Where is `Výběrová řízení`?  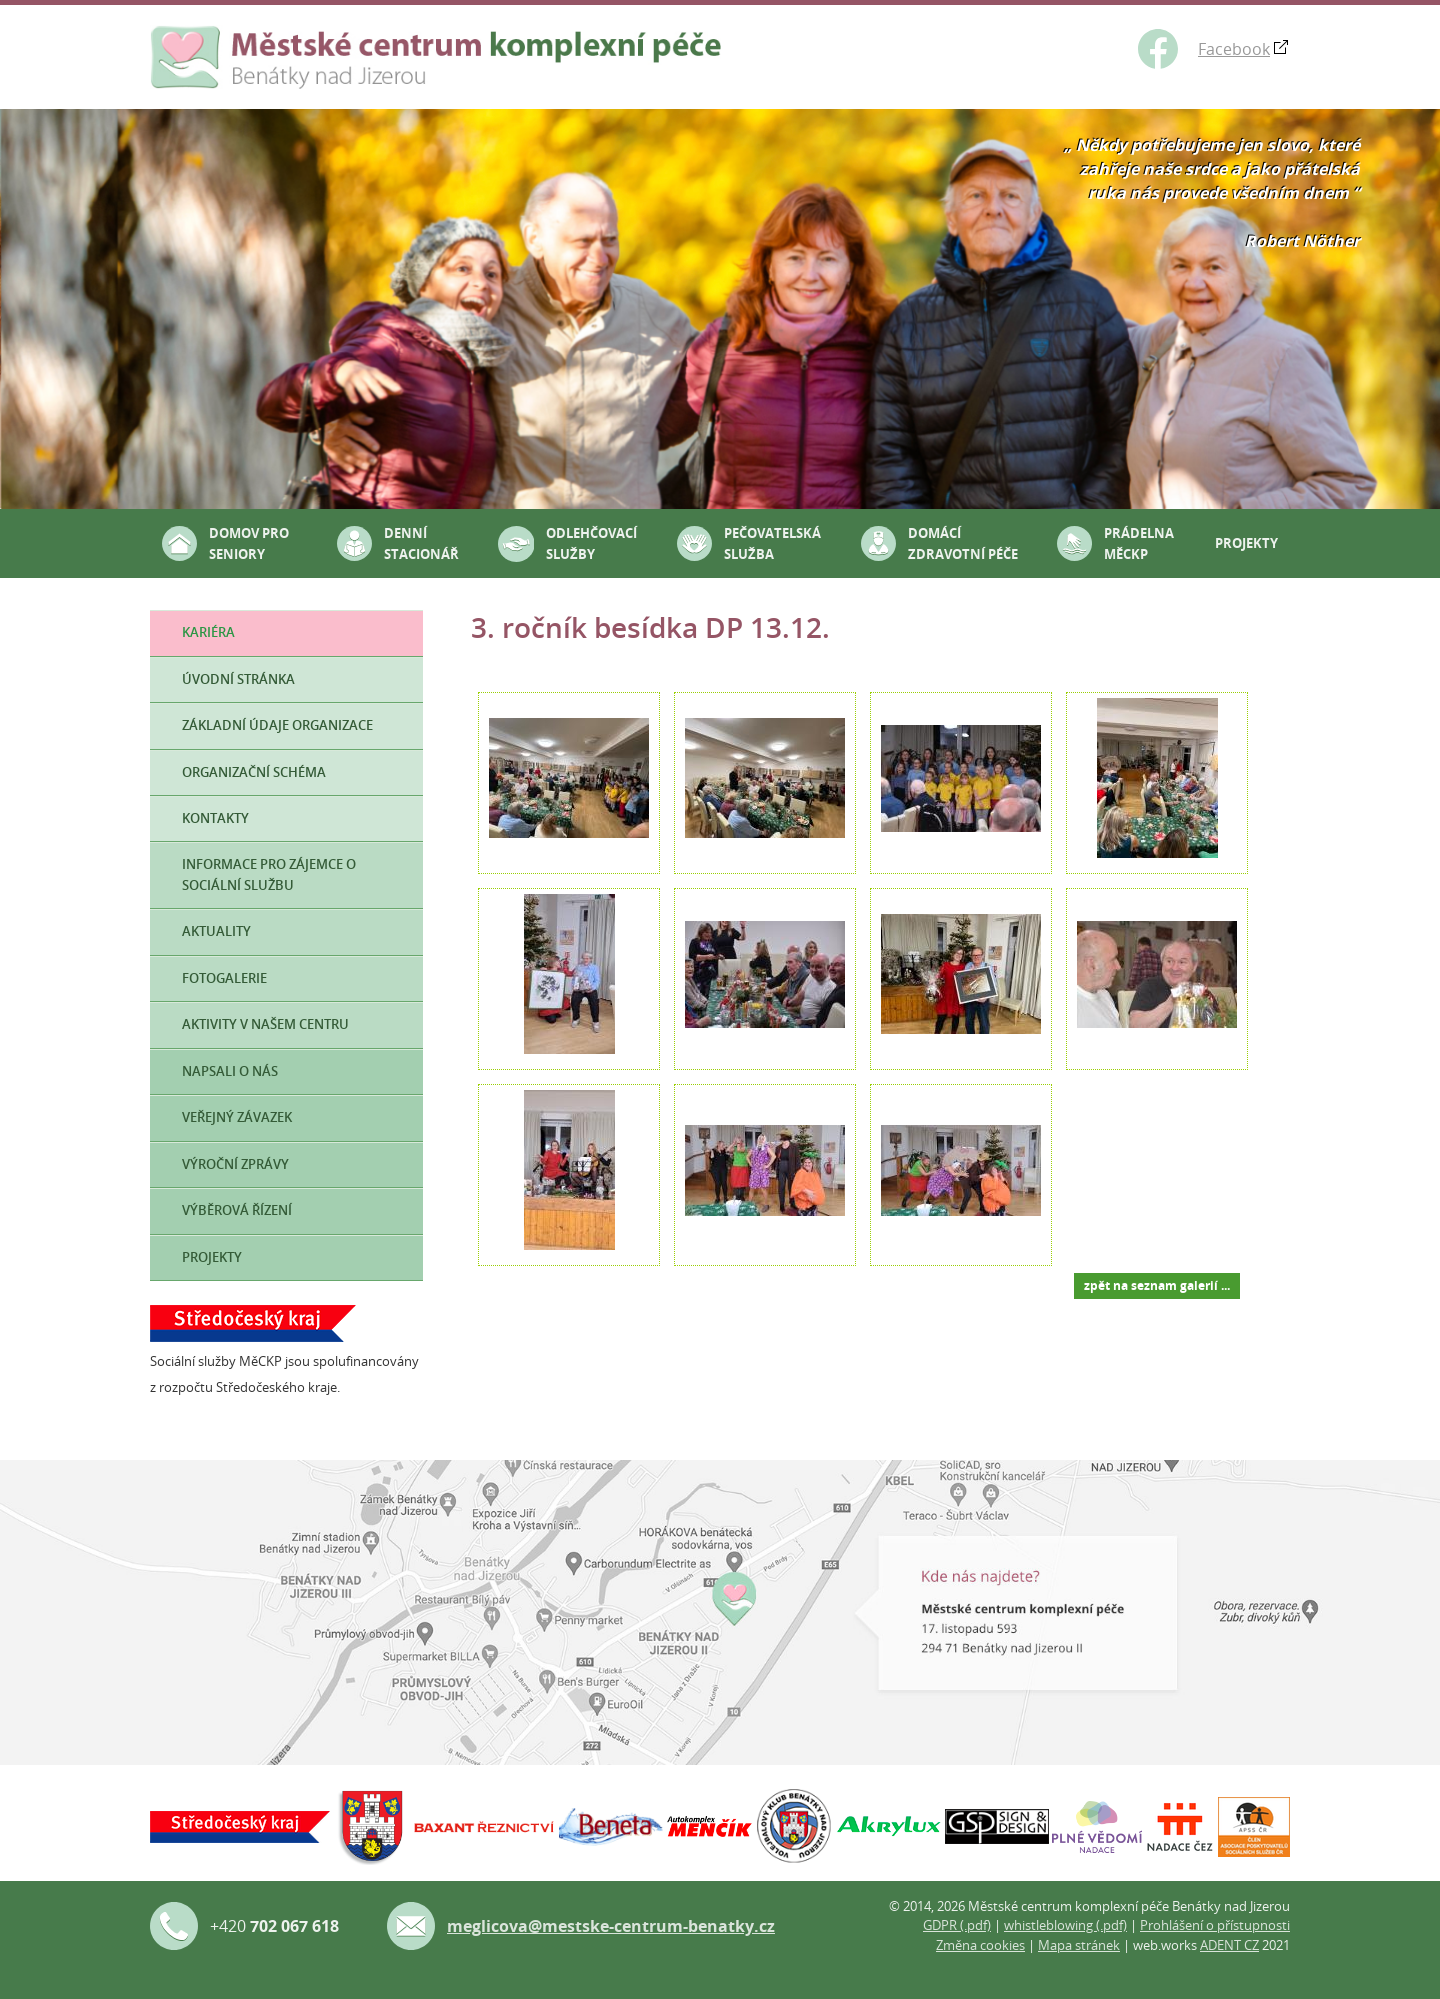
Výběrová řízení is located at coordinates (237, 1210).